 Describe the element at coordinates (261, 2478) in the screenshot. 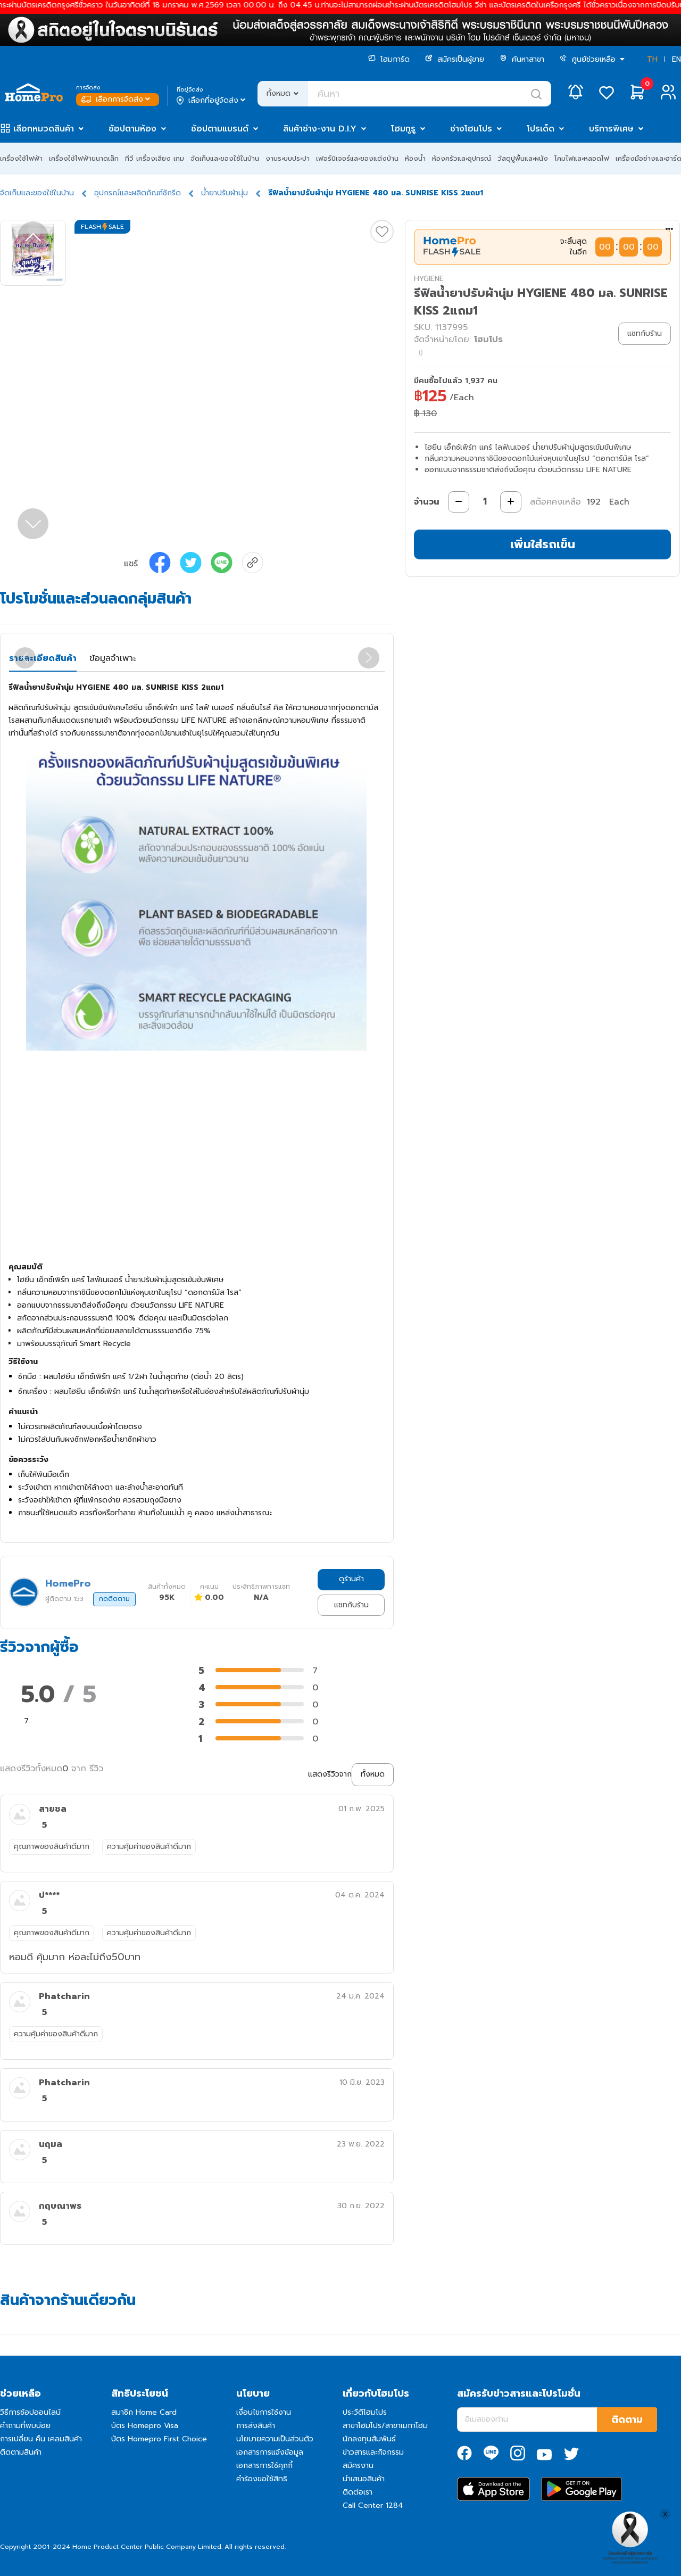

I see `คำร้องขอใช้สิทธิ` at that location.